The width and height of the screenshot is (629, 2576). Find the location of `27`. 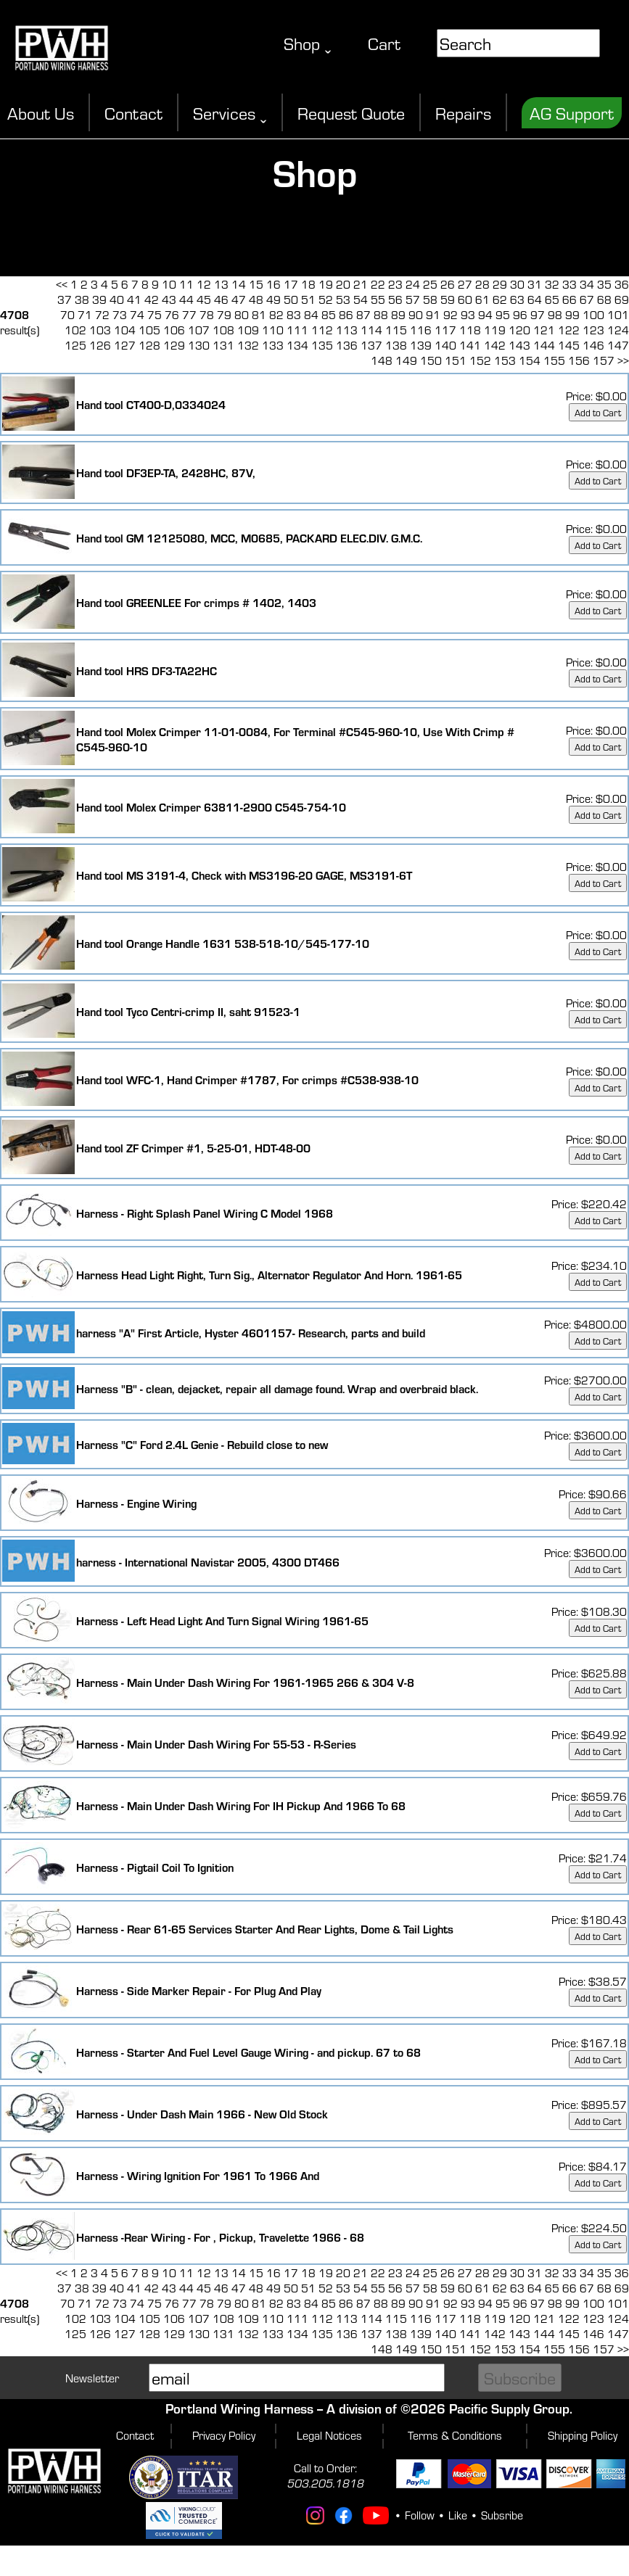

27 is located at coordinates (465, 284).